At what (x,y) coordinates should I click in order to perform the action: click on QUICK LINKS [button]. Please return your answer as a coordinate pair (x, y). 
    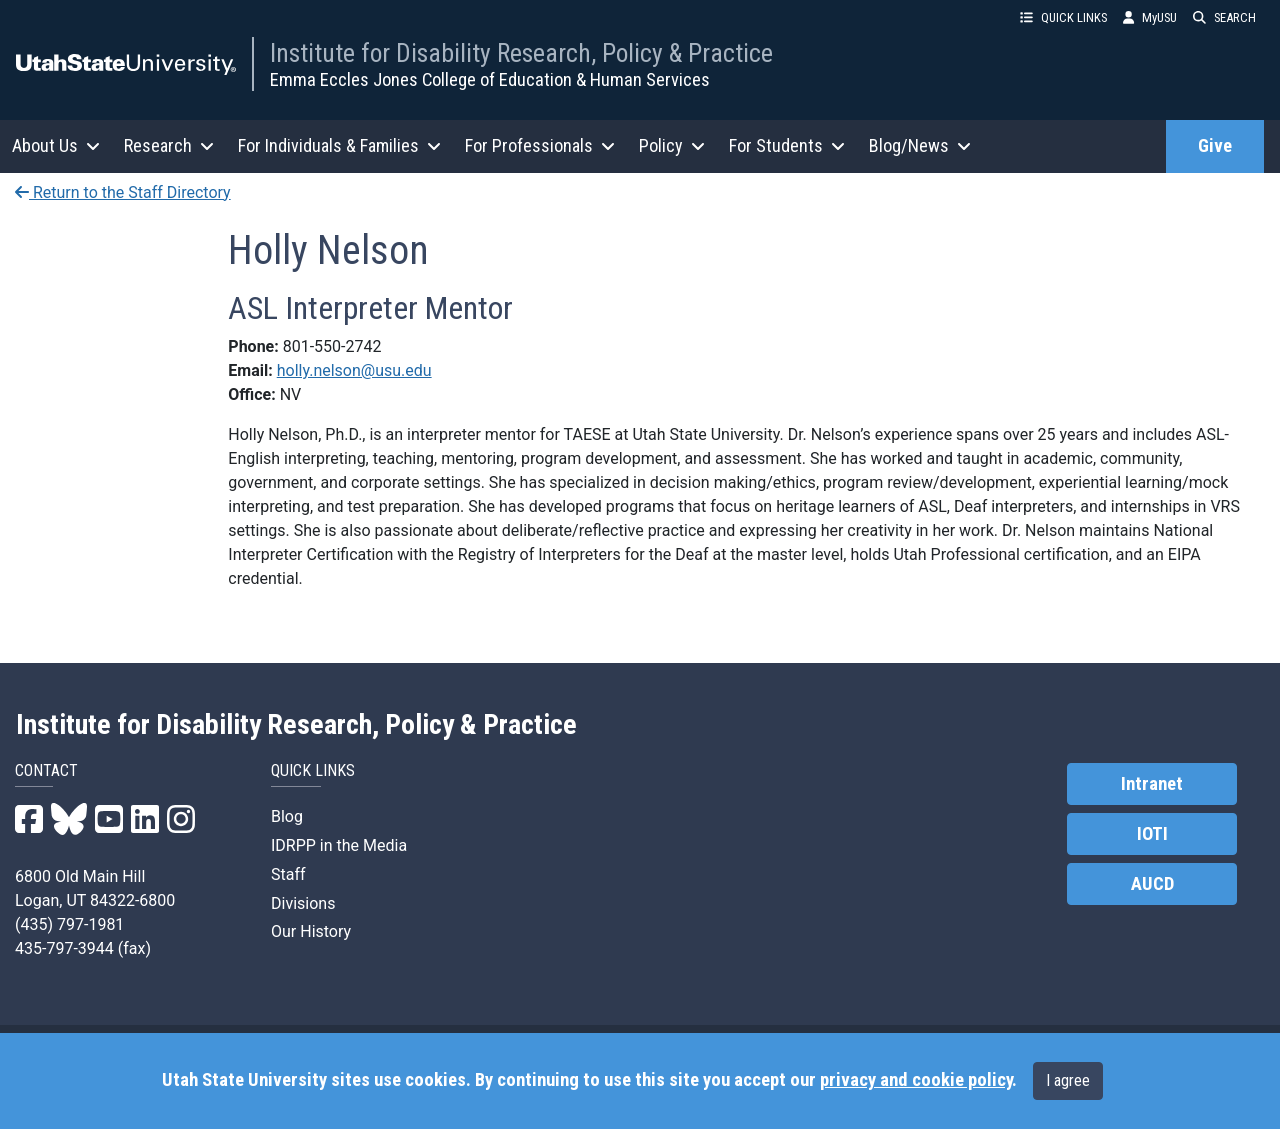
    Looking at the image, I should click on (1063, 17).